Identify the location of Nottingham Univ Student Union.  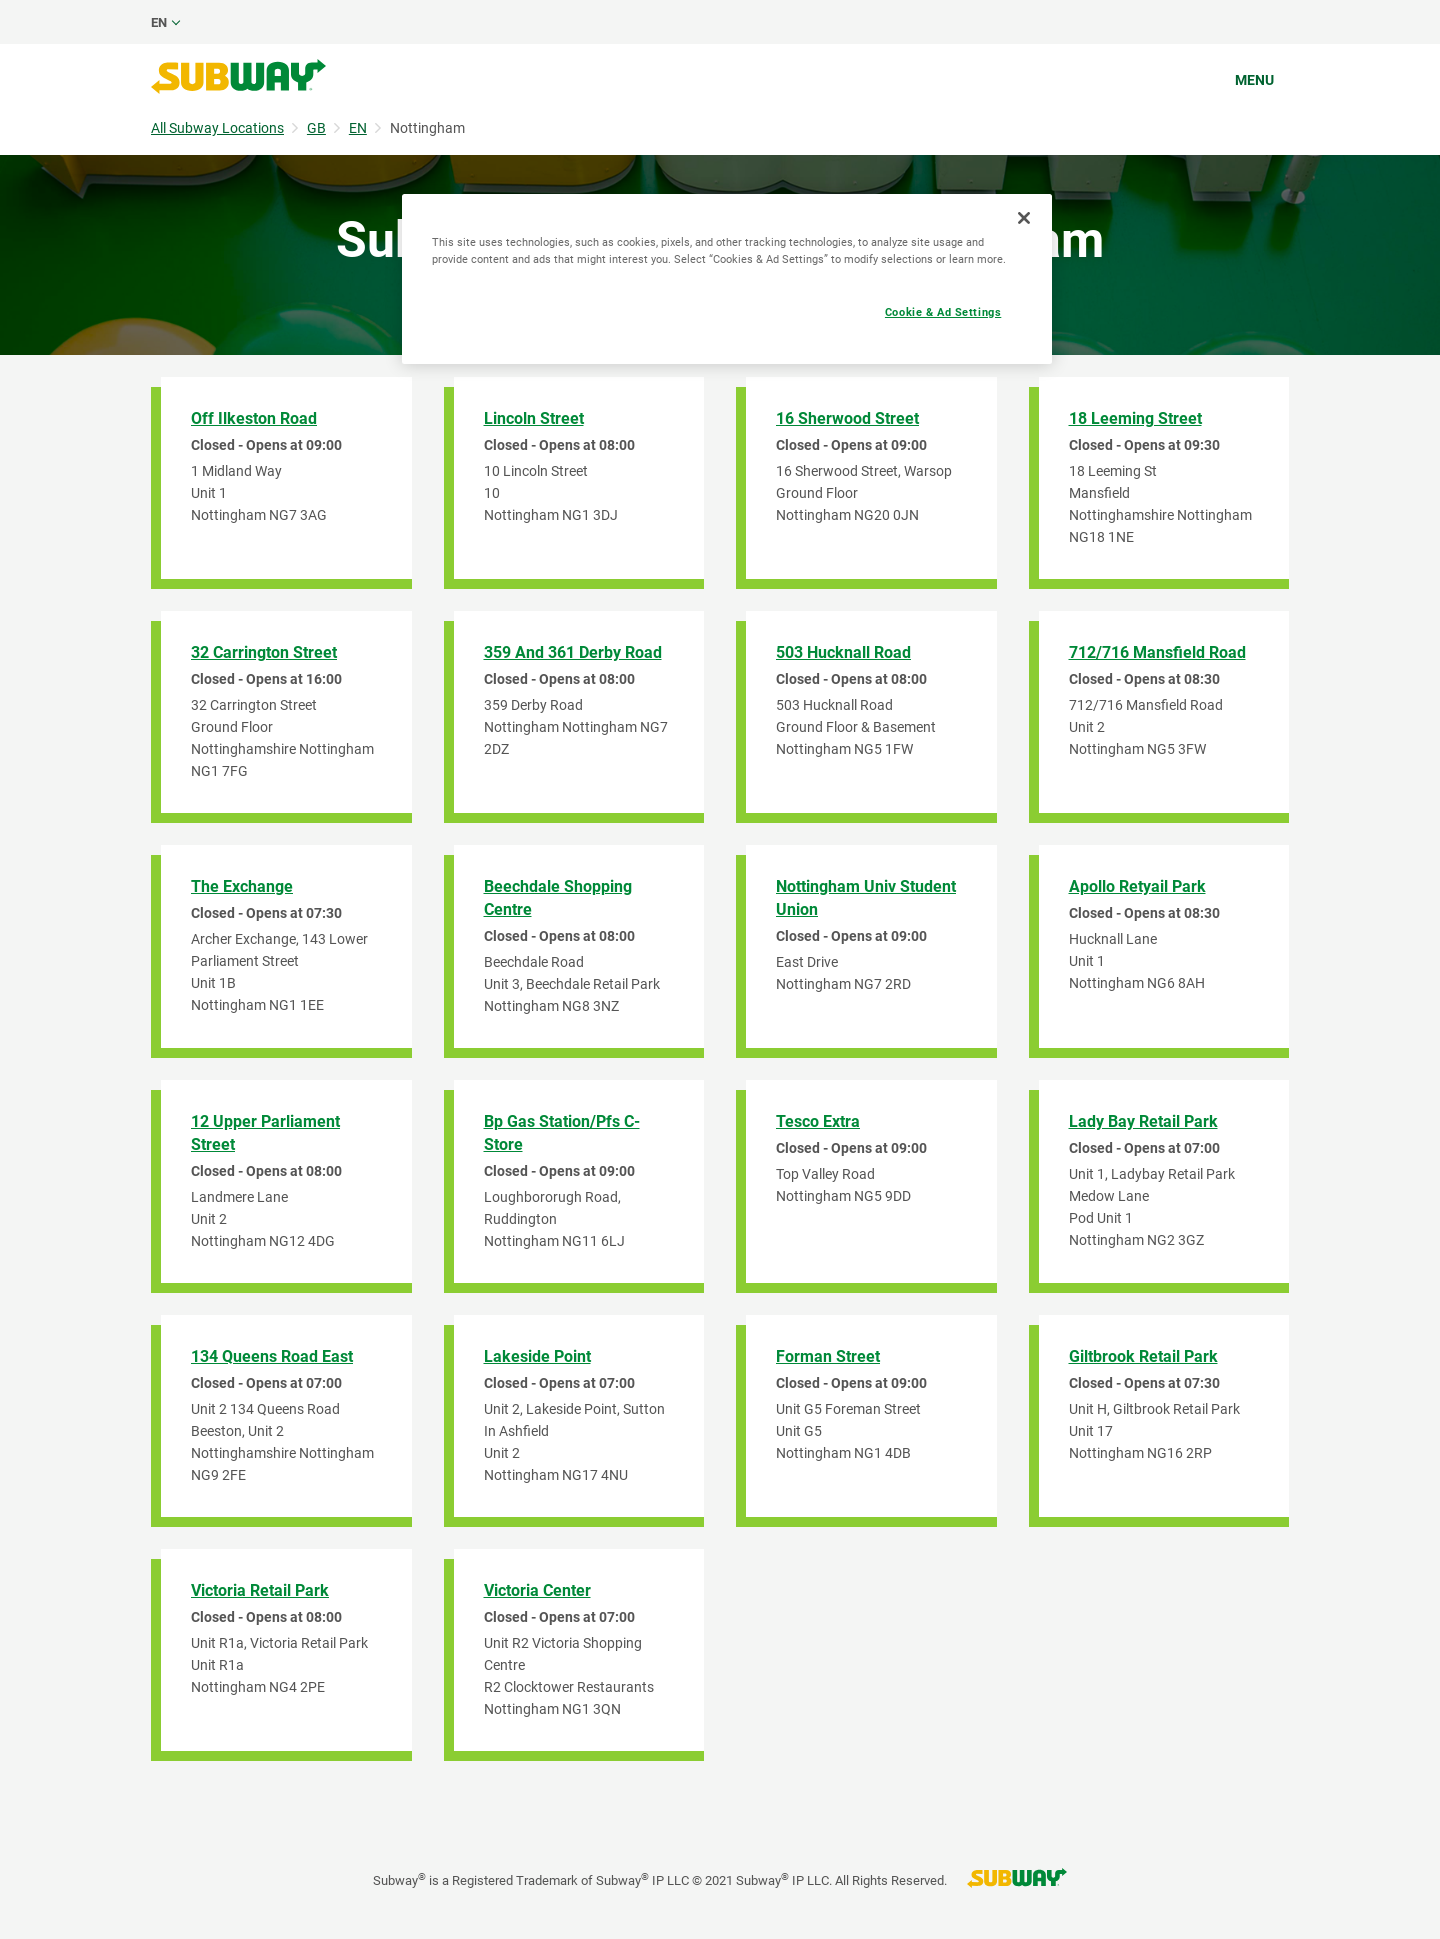
(866, 898).